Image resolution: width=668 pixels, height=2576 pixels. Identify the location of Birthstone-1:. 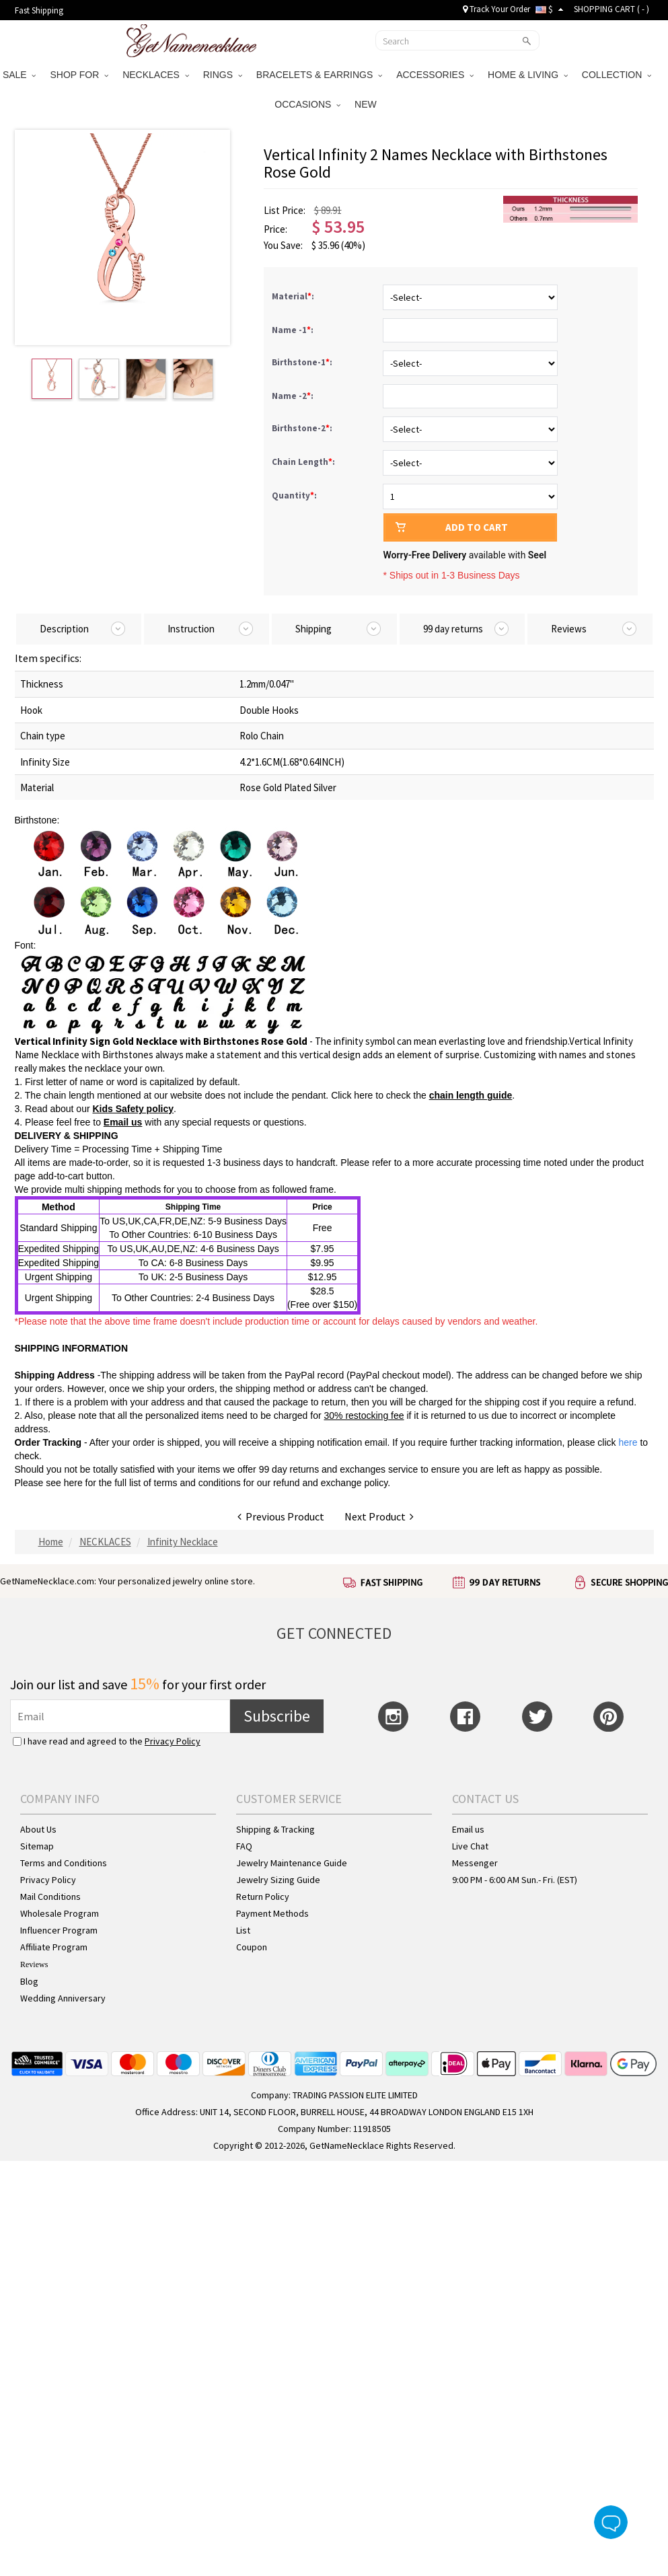
(303, 362).